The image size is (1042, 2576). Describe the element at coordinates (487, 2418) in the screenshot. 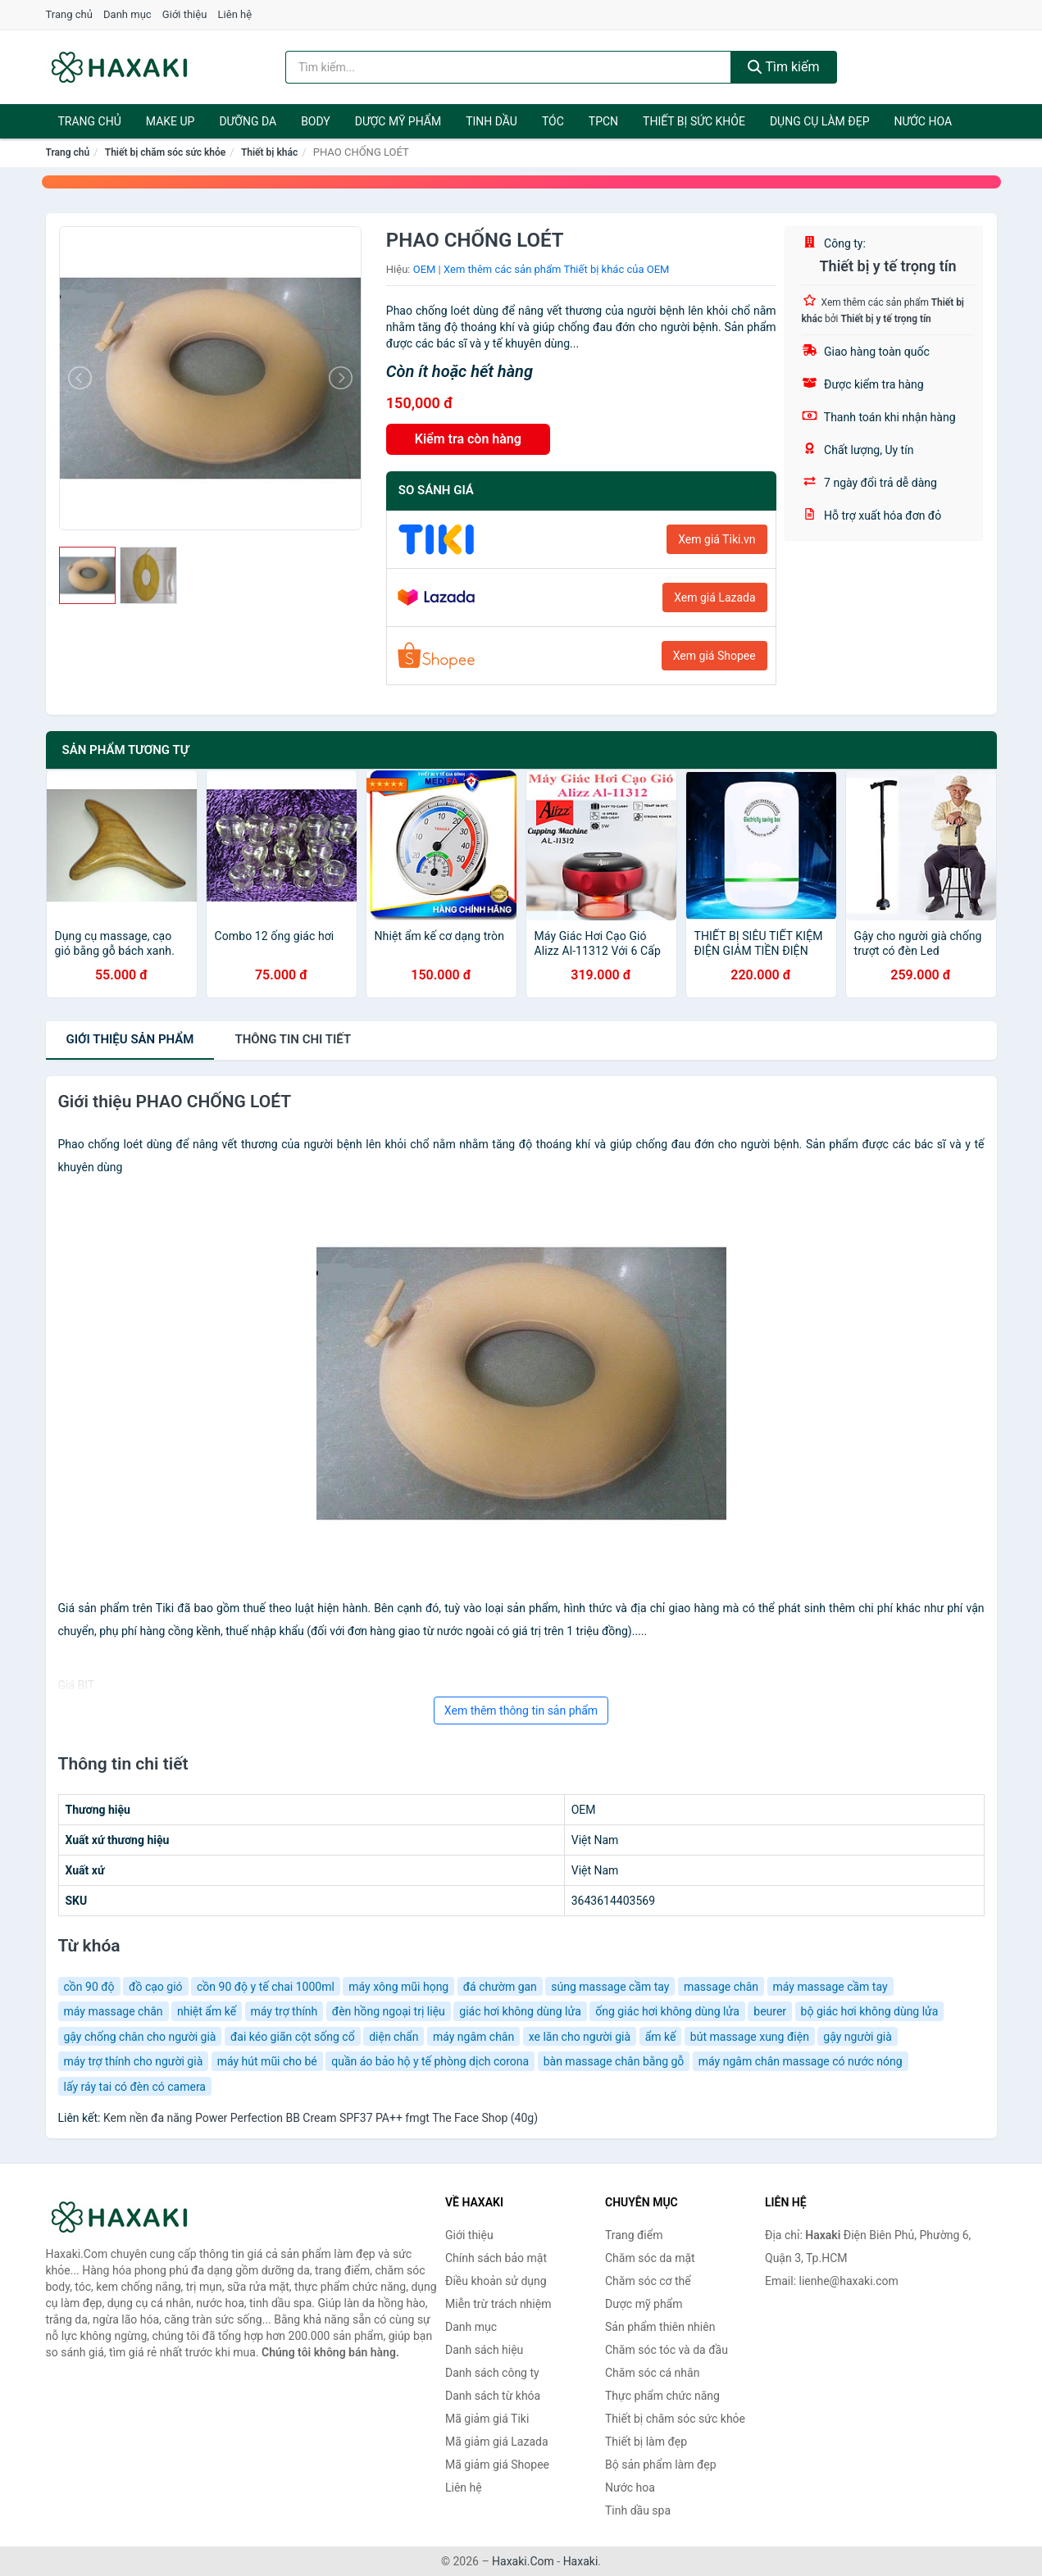

I see `Mã giảm giá Tiki` at that location.